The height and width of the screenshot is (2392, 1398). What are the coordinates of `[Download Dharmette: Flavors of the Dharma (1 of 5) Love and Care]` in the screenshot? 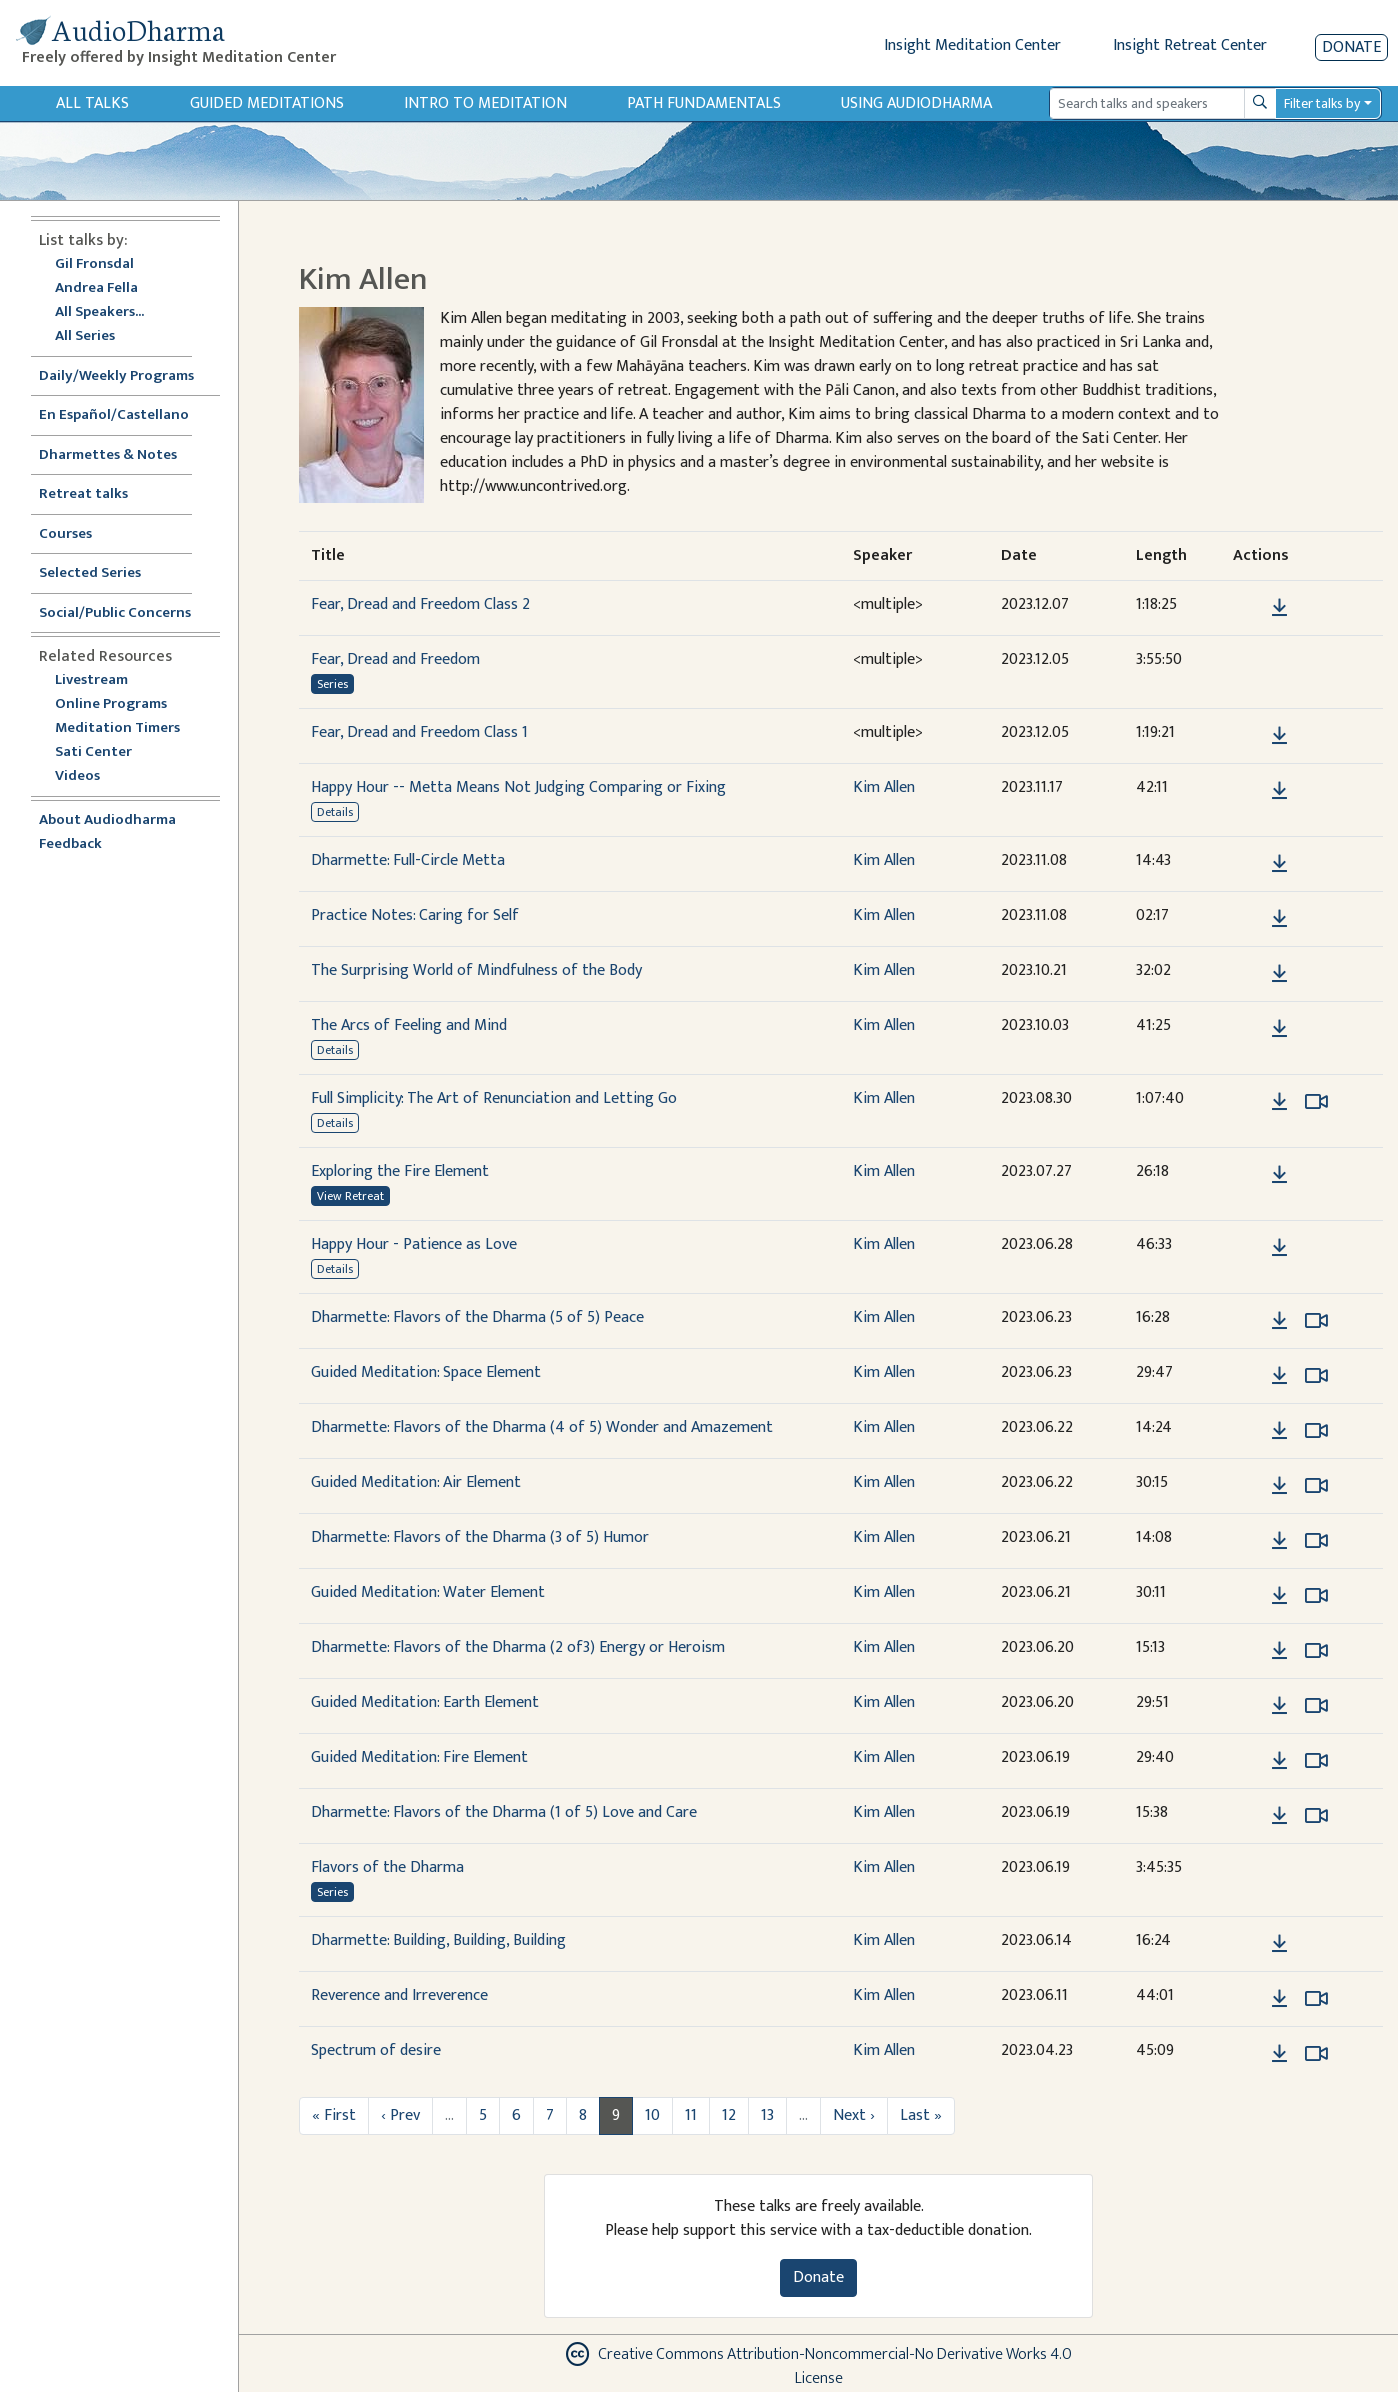 It's located at (1279, 1816).